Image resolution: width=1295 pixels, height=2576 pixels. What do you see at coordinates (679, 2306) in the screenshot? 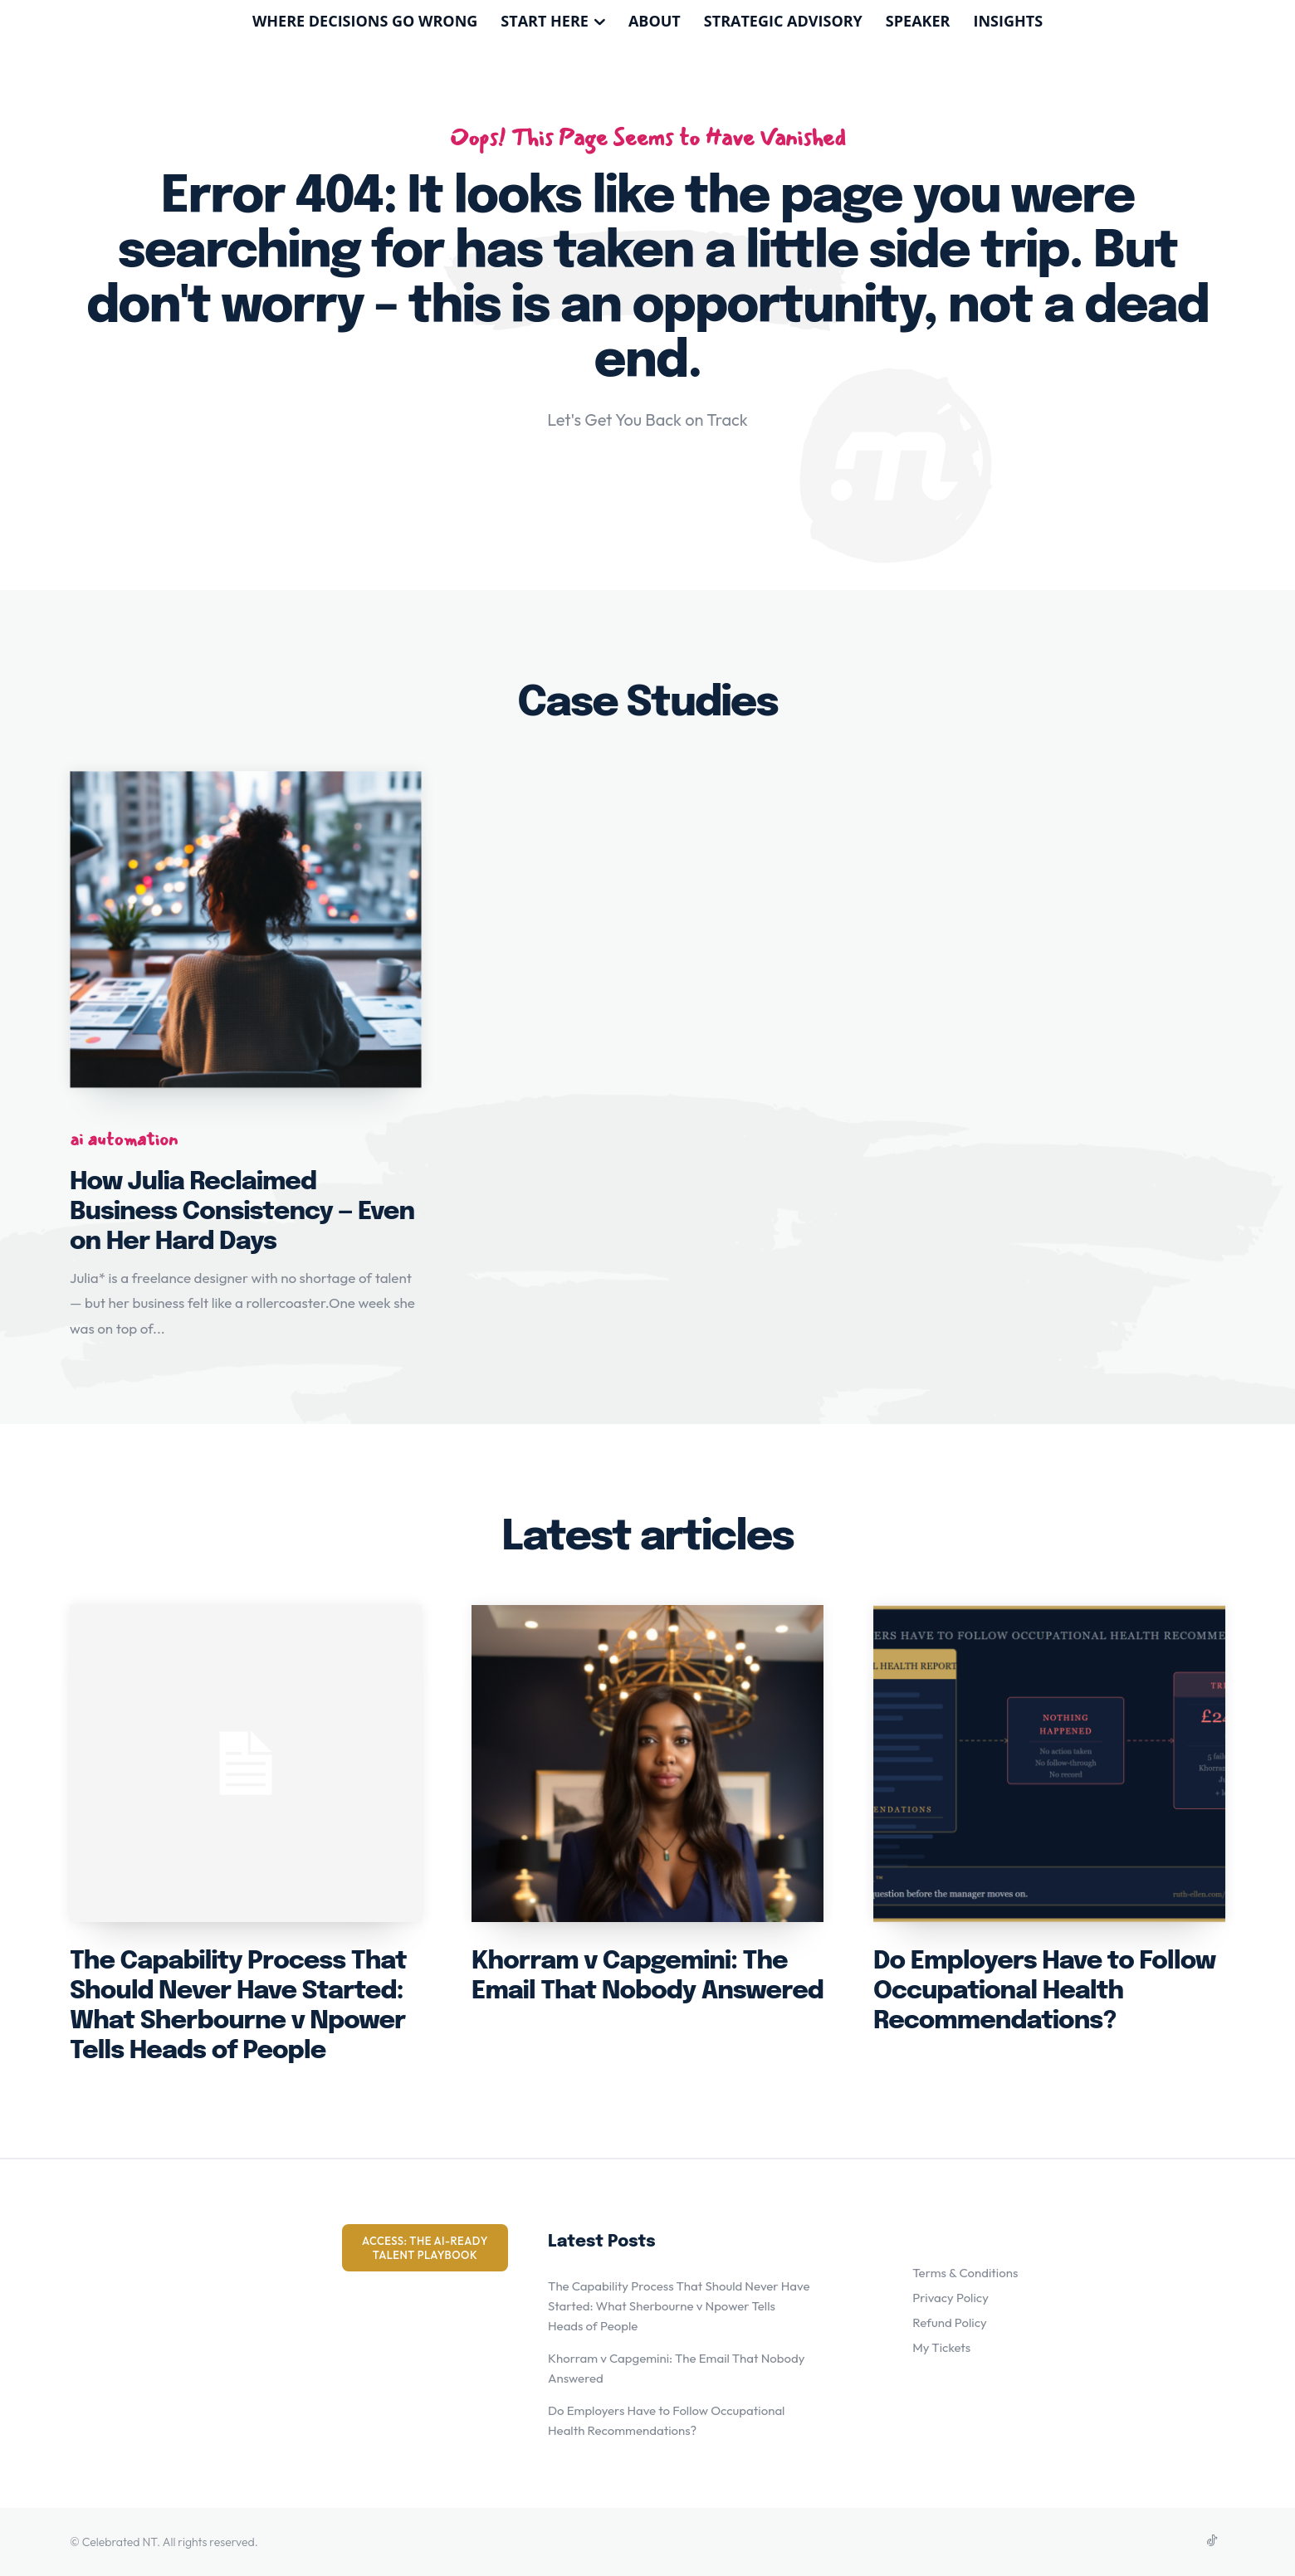
I see `The Capability Process That Should Never Have Started: What Sherbourne v Npower Tells Heads of People` at bounding box center [679, 2306].